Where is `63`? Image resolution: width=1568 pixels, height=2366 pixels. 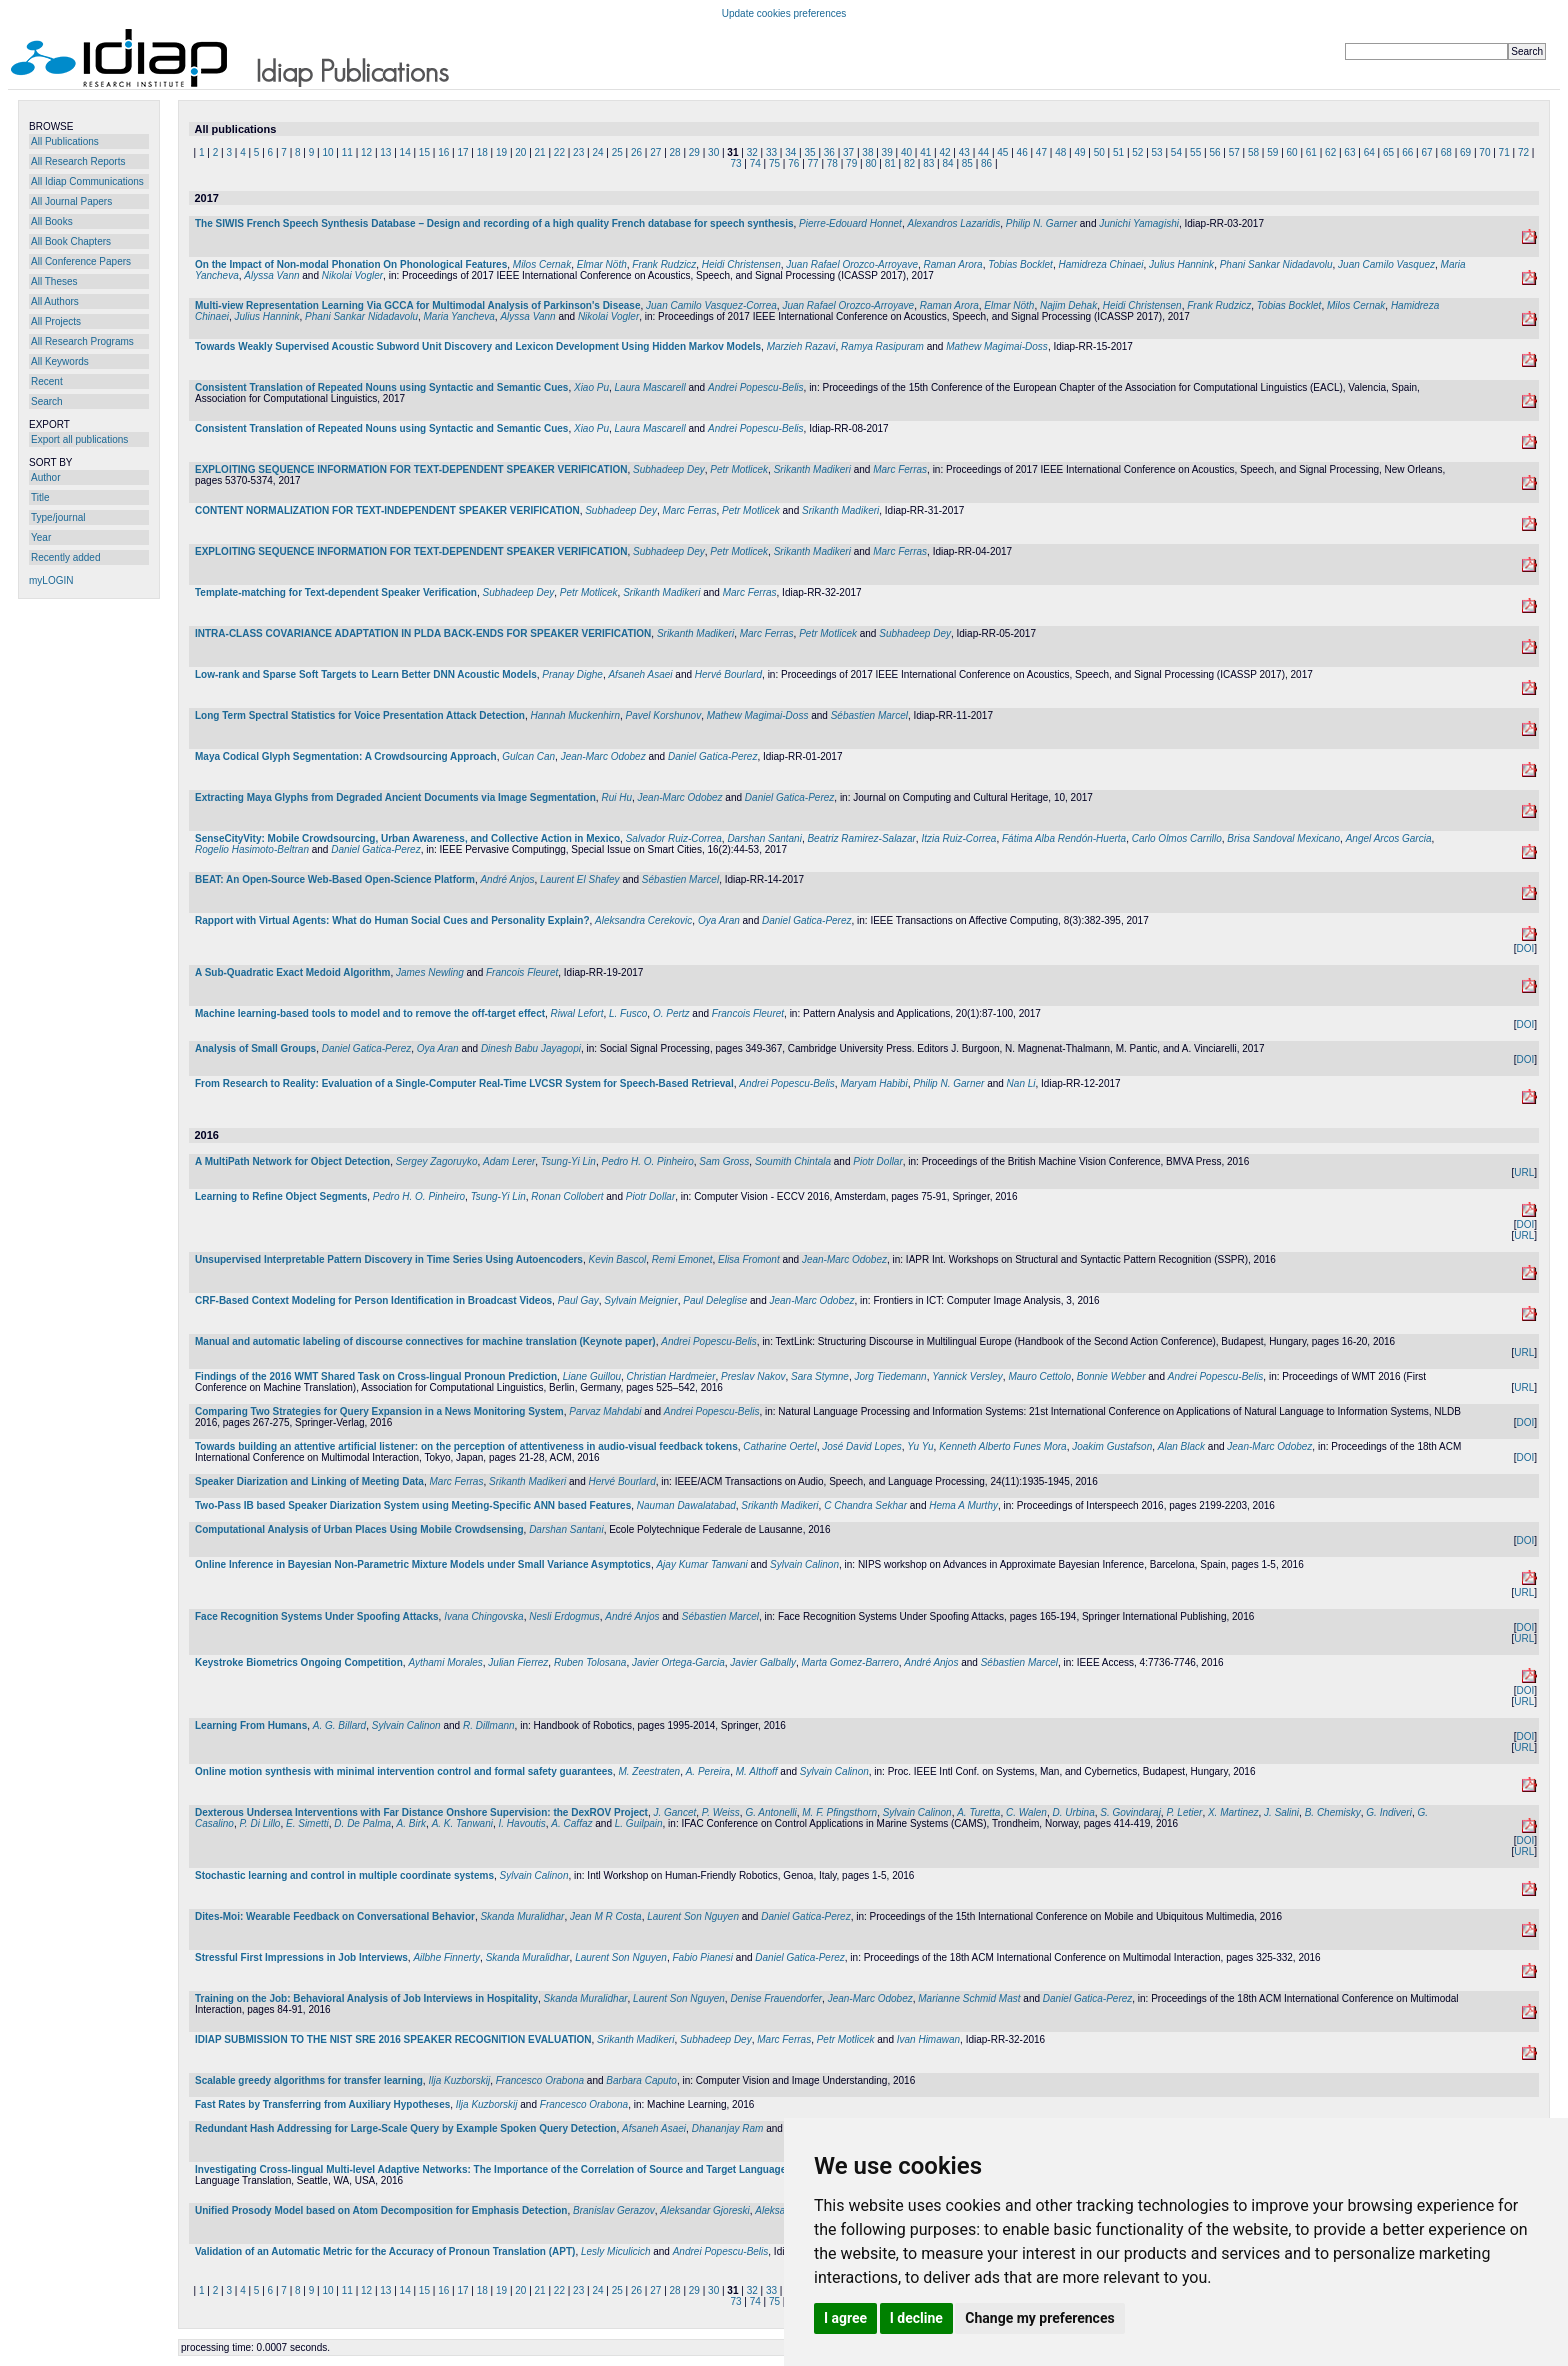
63 is located at coordinates (1349, 152).